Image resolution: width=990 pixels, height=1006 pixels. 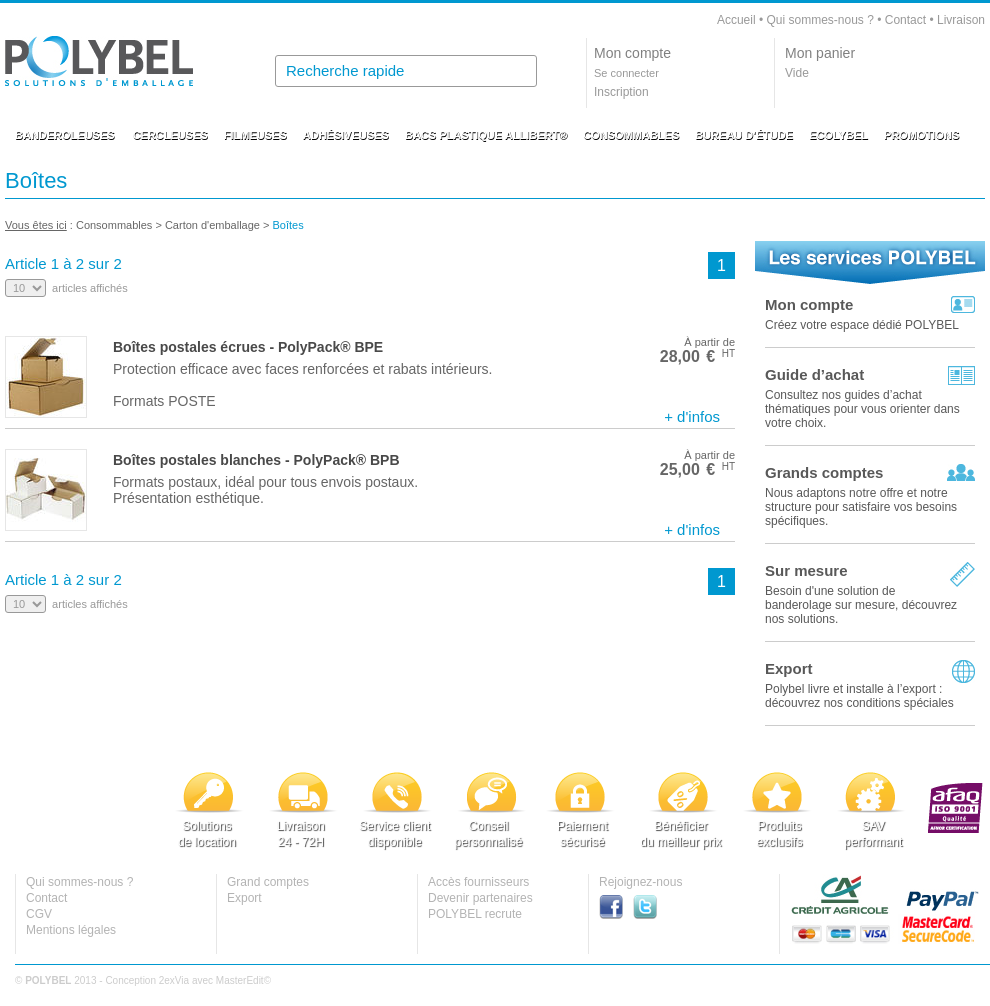 I want to click on Devenir partenaires, so click(x=480, y=898).